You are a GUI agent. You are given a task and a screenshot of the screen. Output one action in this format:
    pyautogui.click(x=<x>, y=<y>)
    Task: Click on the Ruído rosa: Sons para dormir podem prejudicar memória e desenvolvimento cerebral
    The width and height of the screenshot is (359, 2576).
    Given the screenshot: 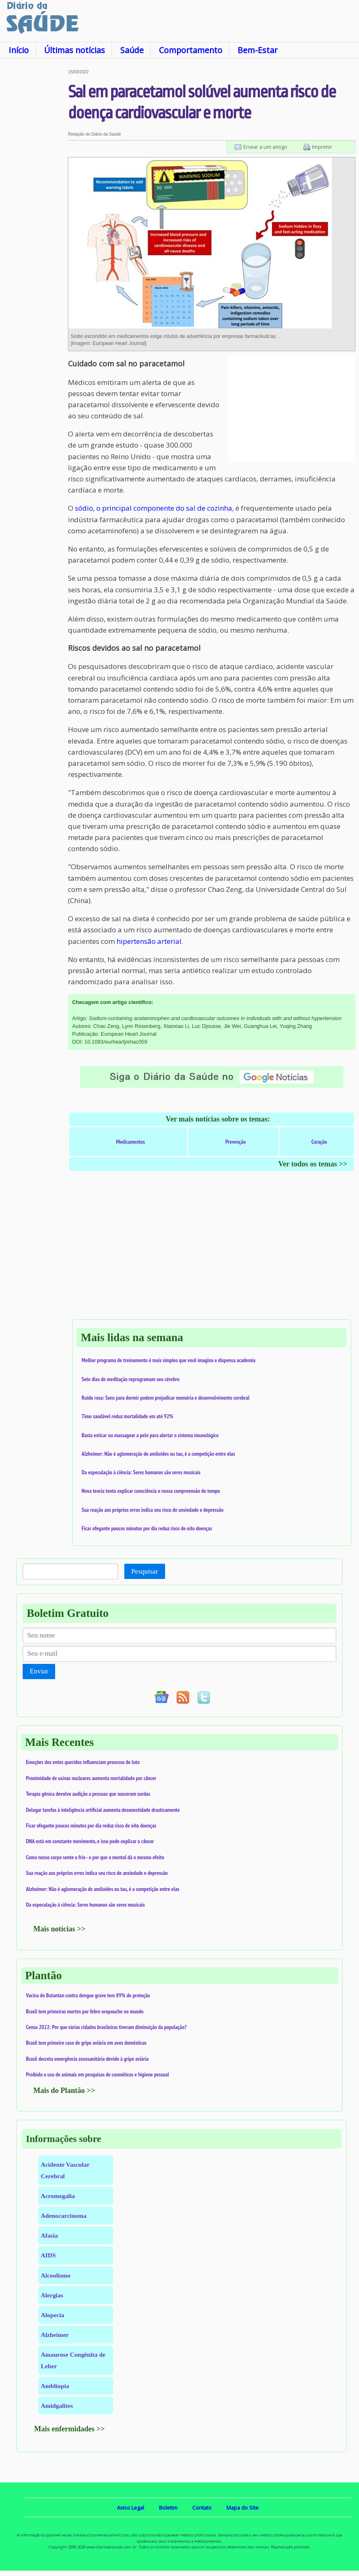 What is the action you would take?
    pyautogui.click(x=165, y=1397)
    